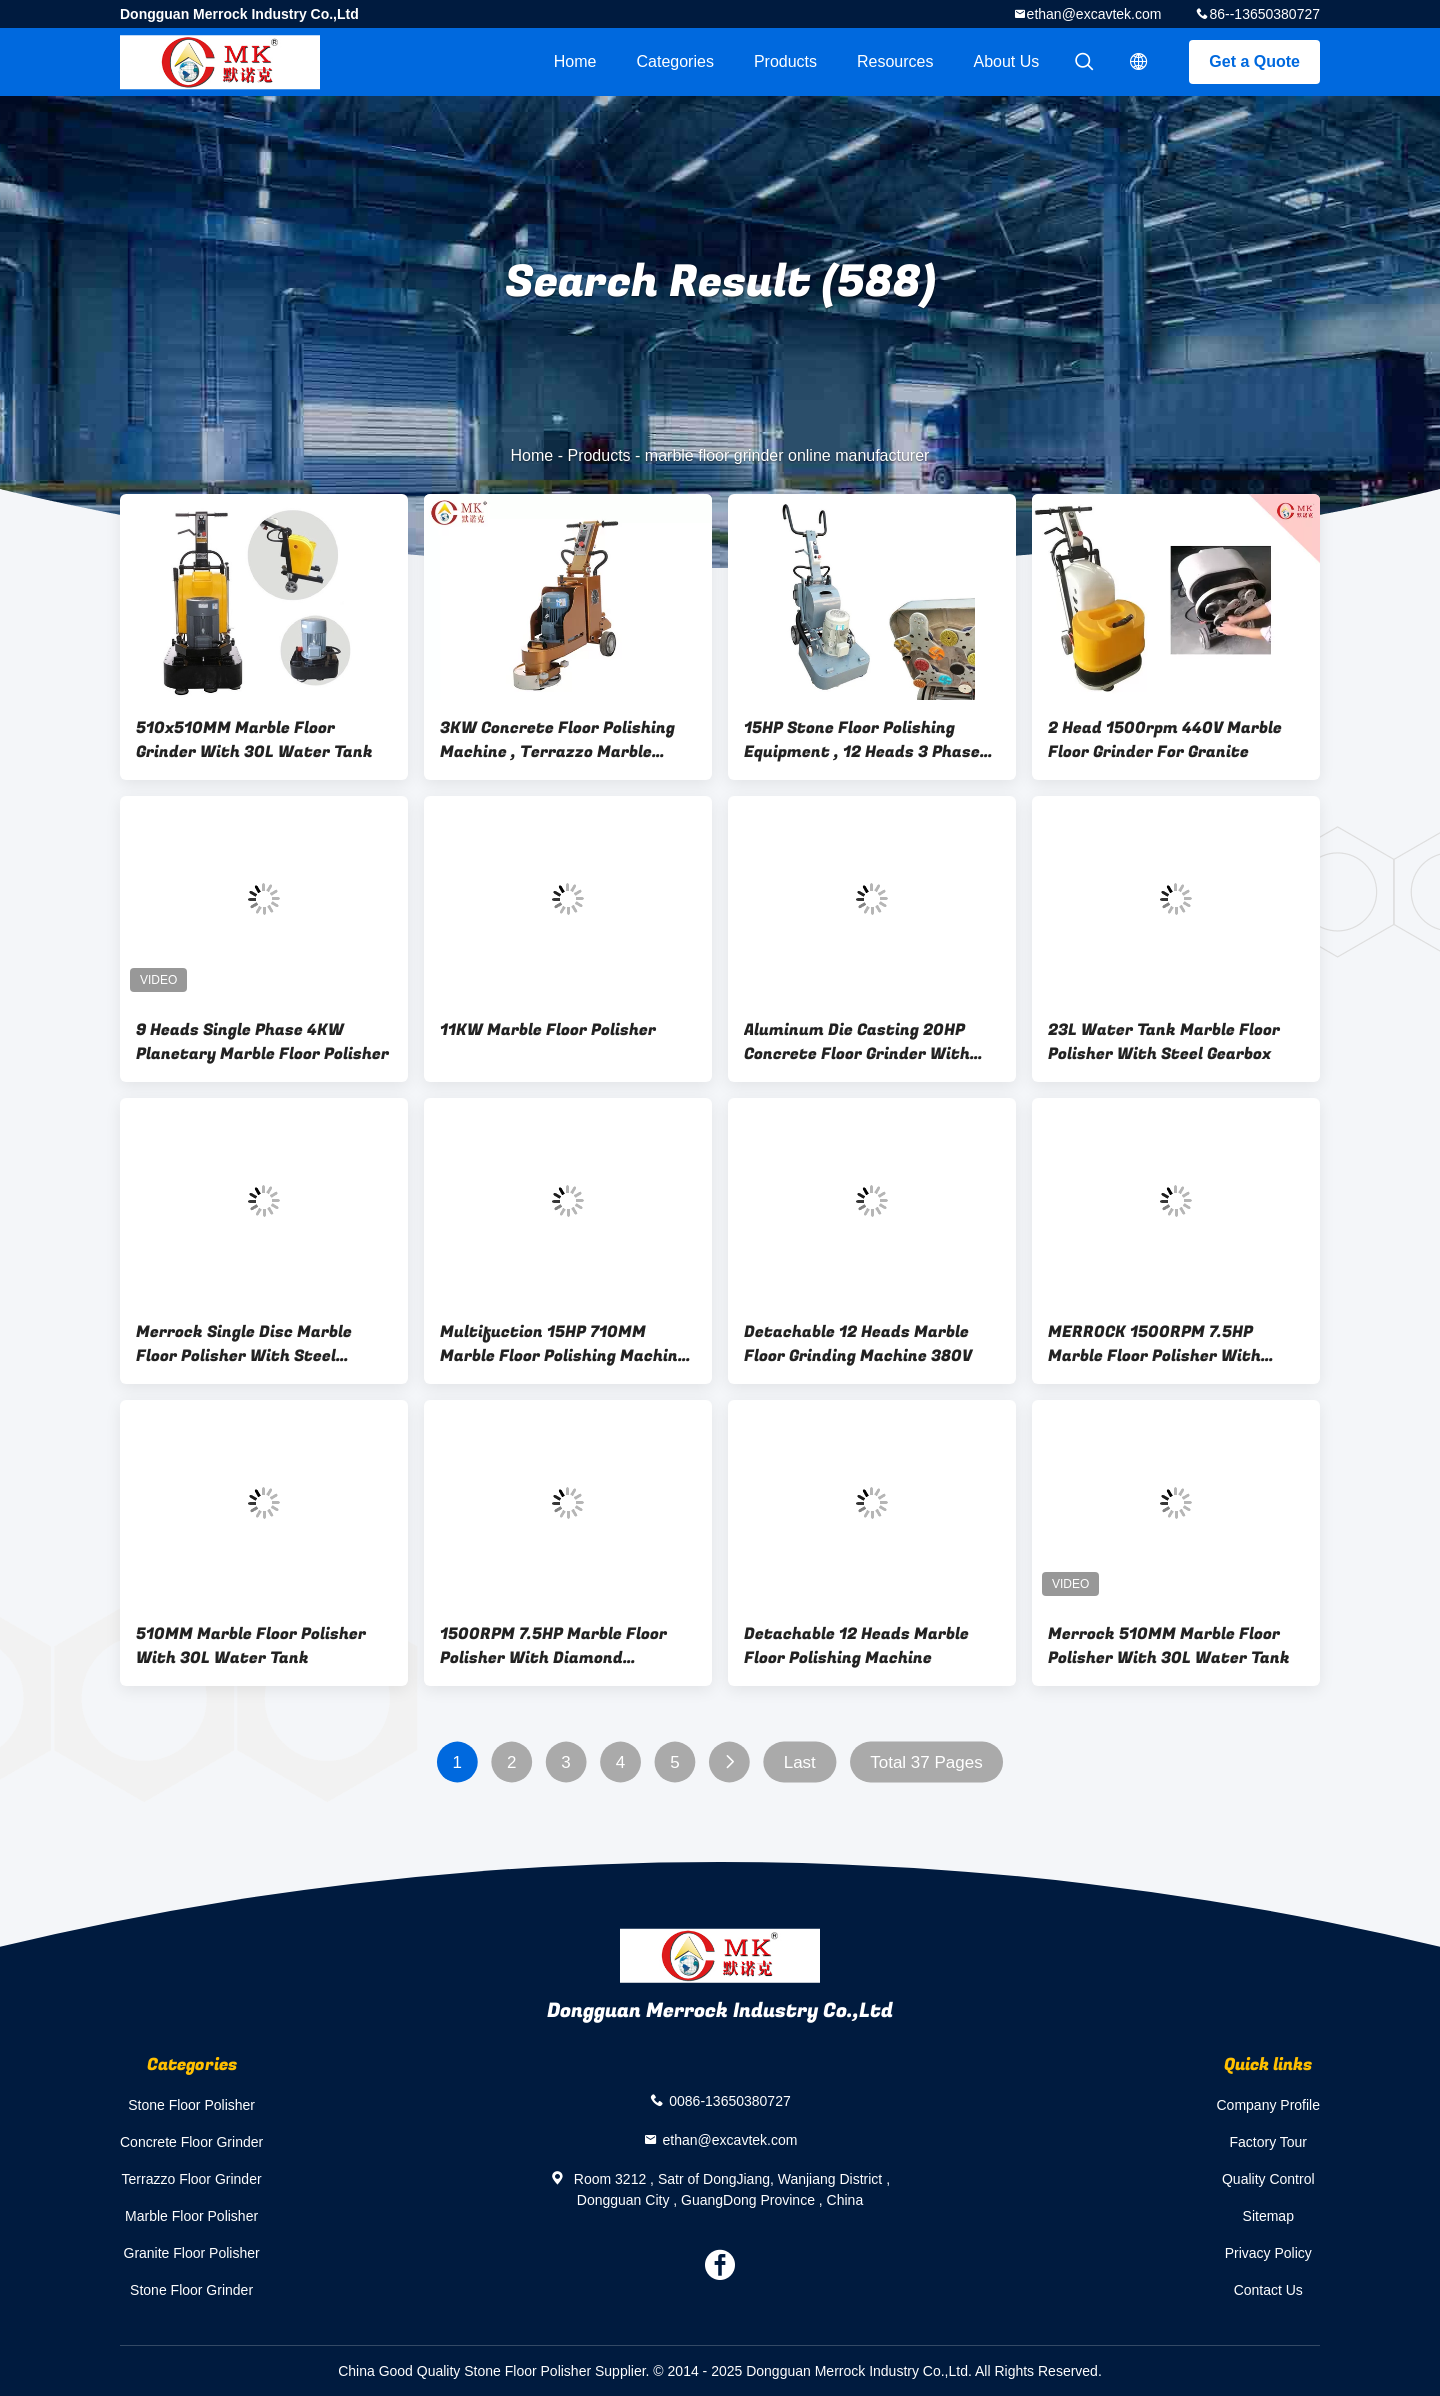 The image size is (1440, 2396). Describe the element at coordinates (192, 2179) in the screenshot. I see `Terrazzo Floor Grinder` at that location.